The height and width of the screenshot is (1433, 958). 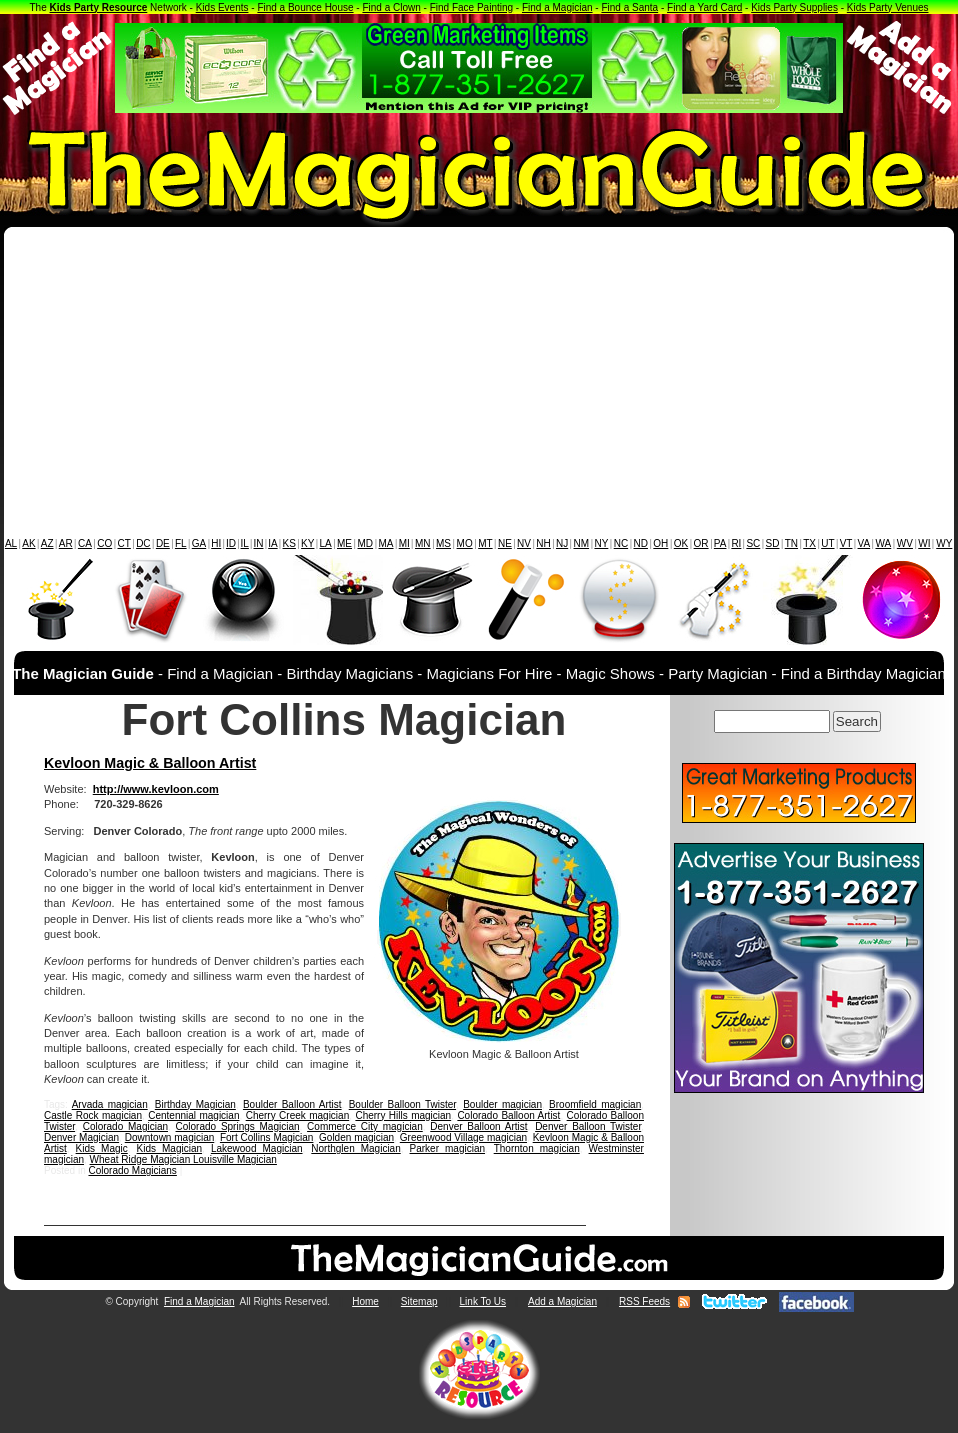 I want to click on RI, so click(x=736, y=543).